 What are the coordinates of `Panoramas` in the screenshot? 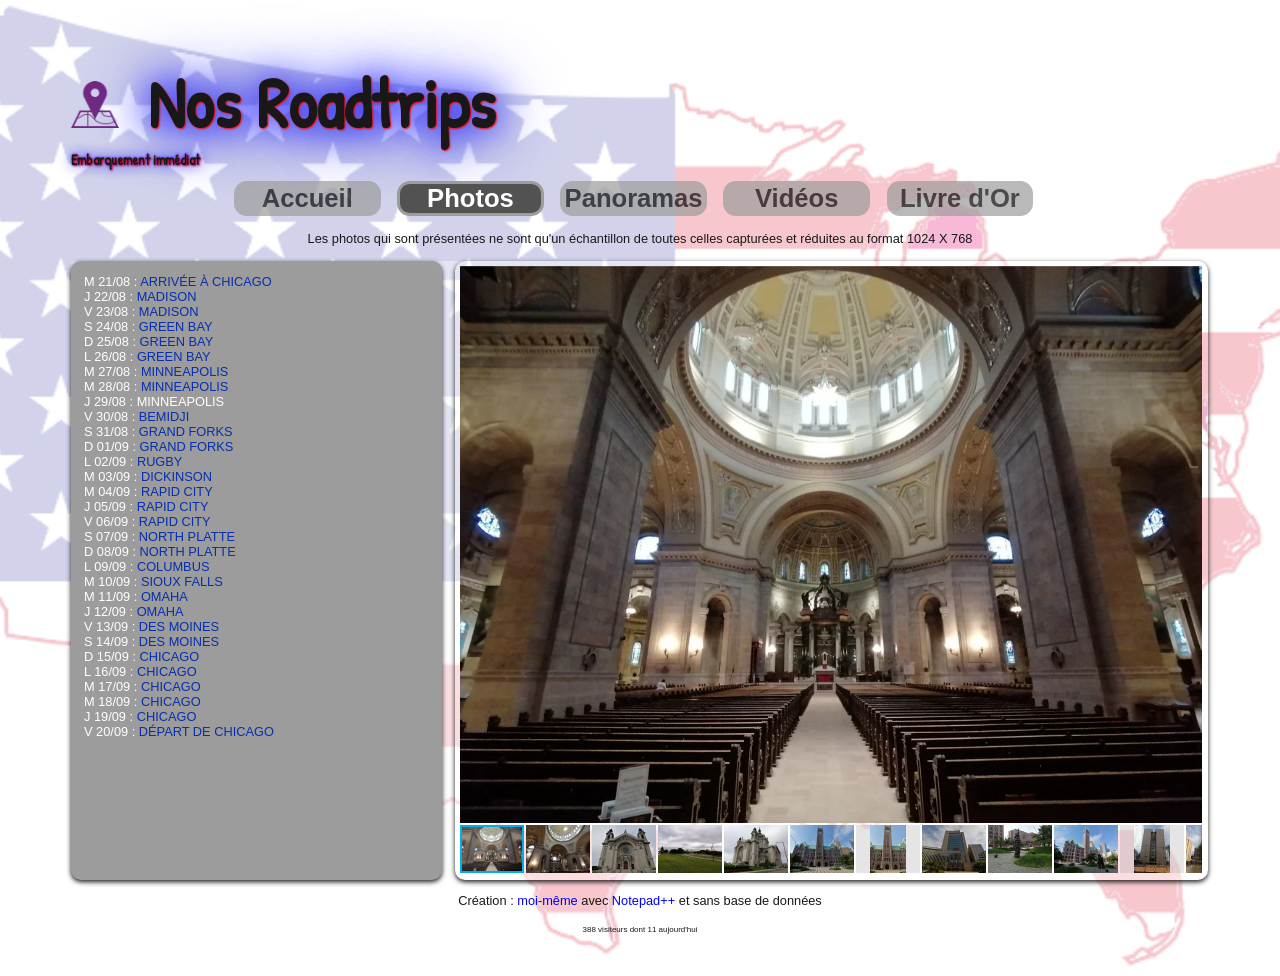 It's located at (634, 198).